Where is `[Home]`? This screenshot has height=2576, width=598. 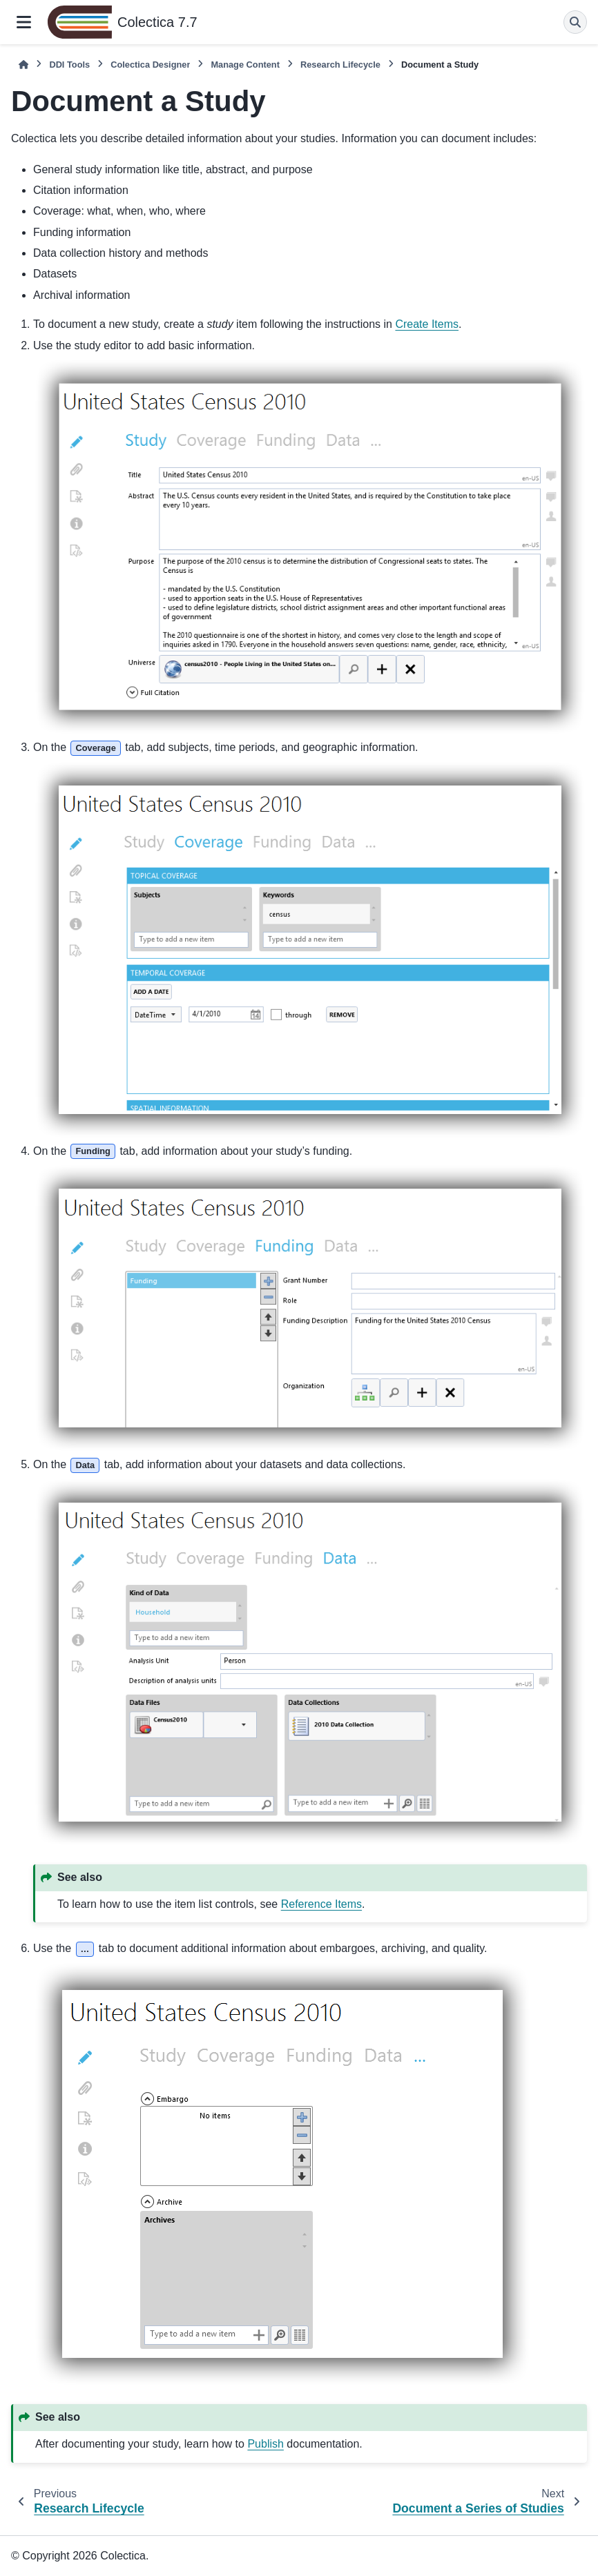 [Home] is located at coordinates (23, 64).